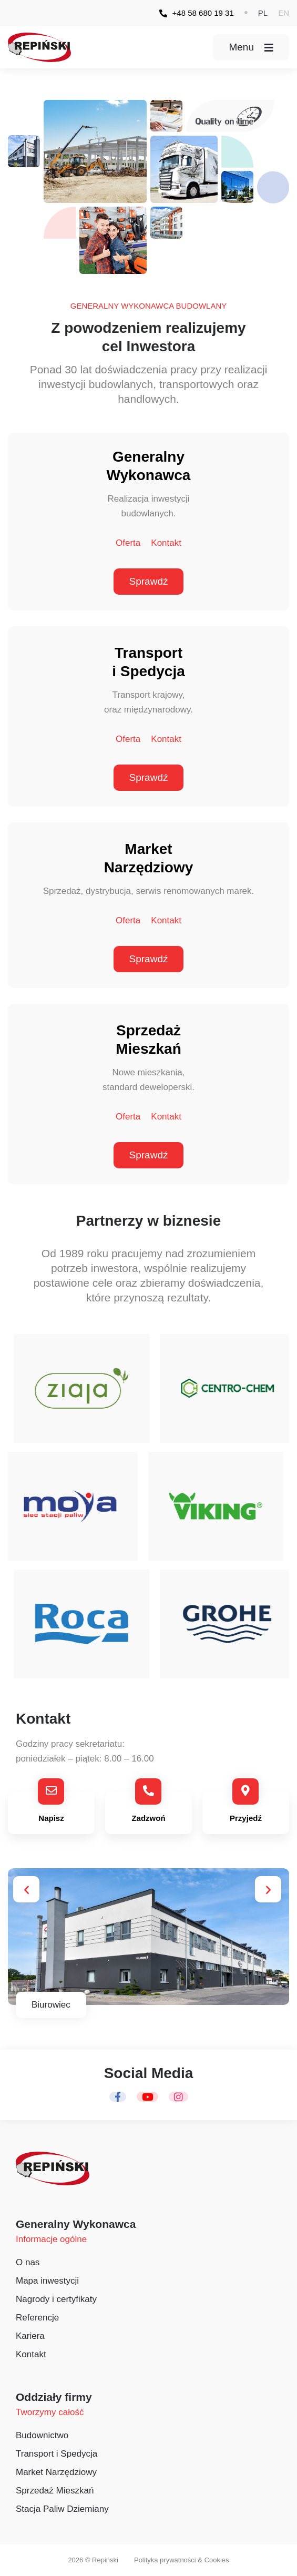 This screenshot has height=2576, width=297. What do you see at coordinates (51, 1818) in the screenshot?
I see `Napisz` at bounding box center [51, 1818].